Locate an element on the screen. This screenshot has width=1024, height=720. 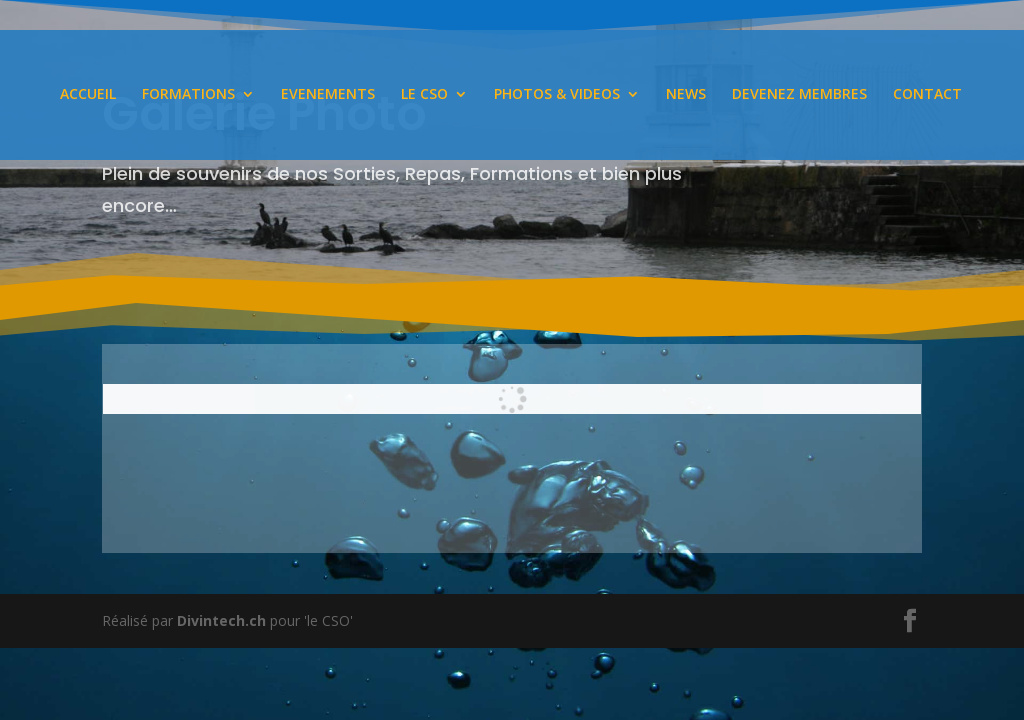
LE CSO is located at coordinates (424, 97).